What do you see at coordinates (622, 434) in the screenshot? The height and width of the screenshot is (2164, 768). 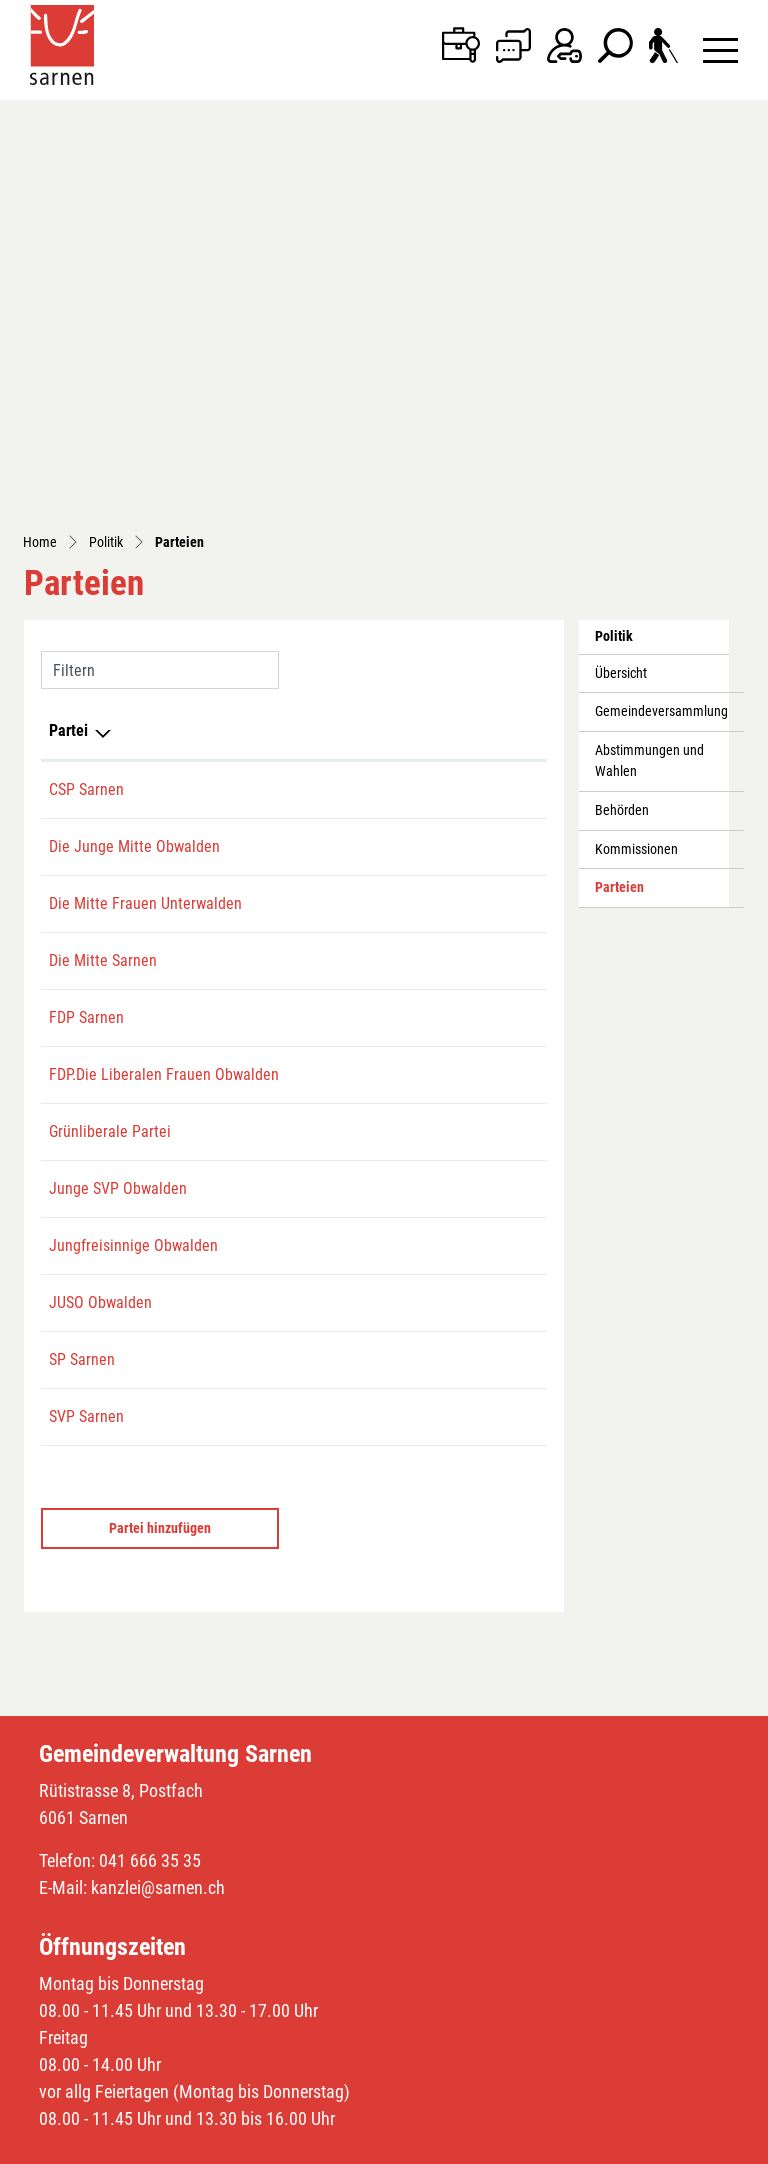 I see `Behörden` at bounding box center [622, 434].